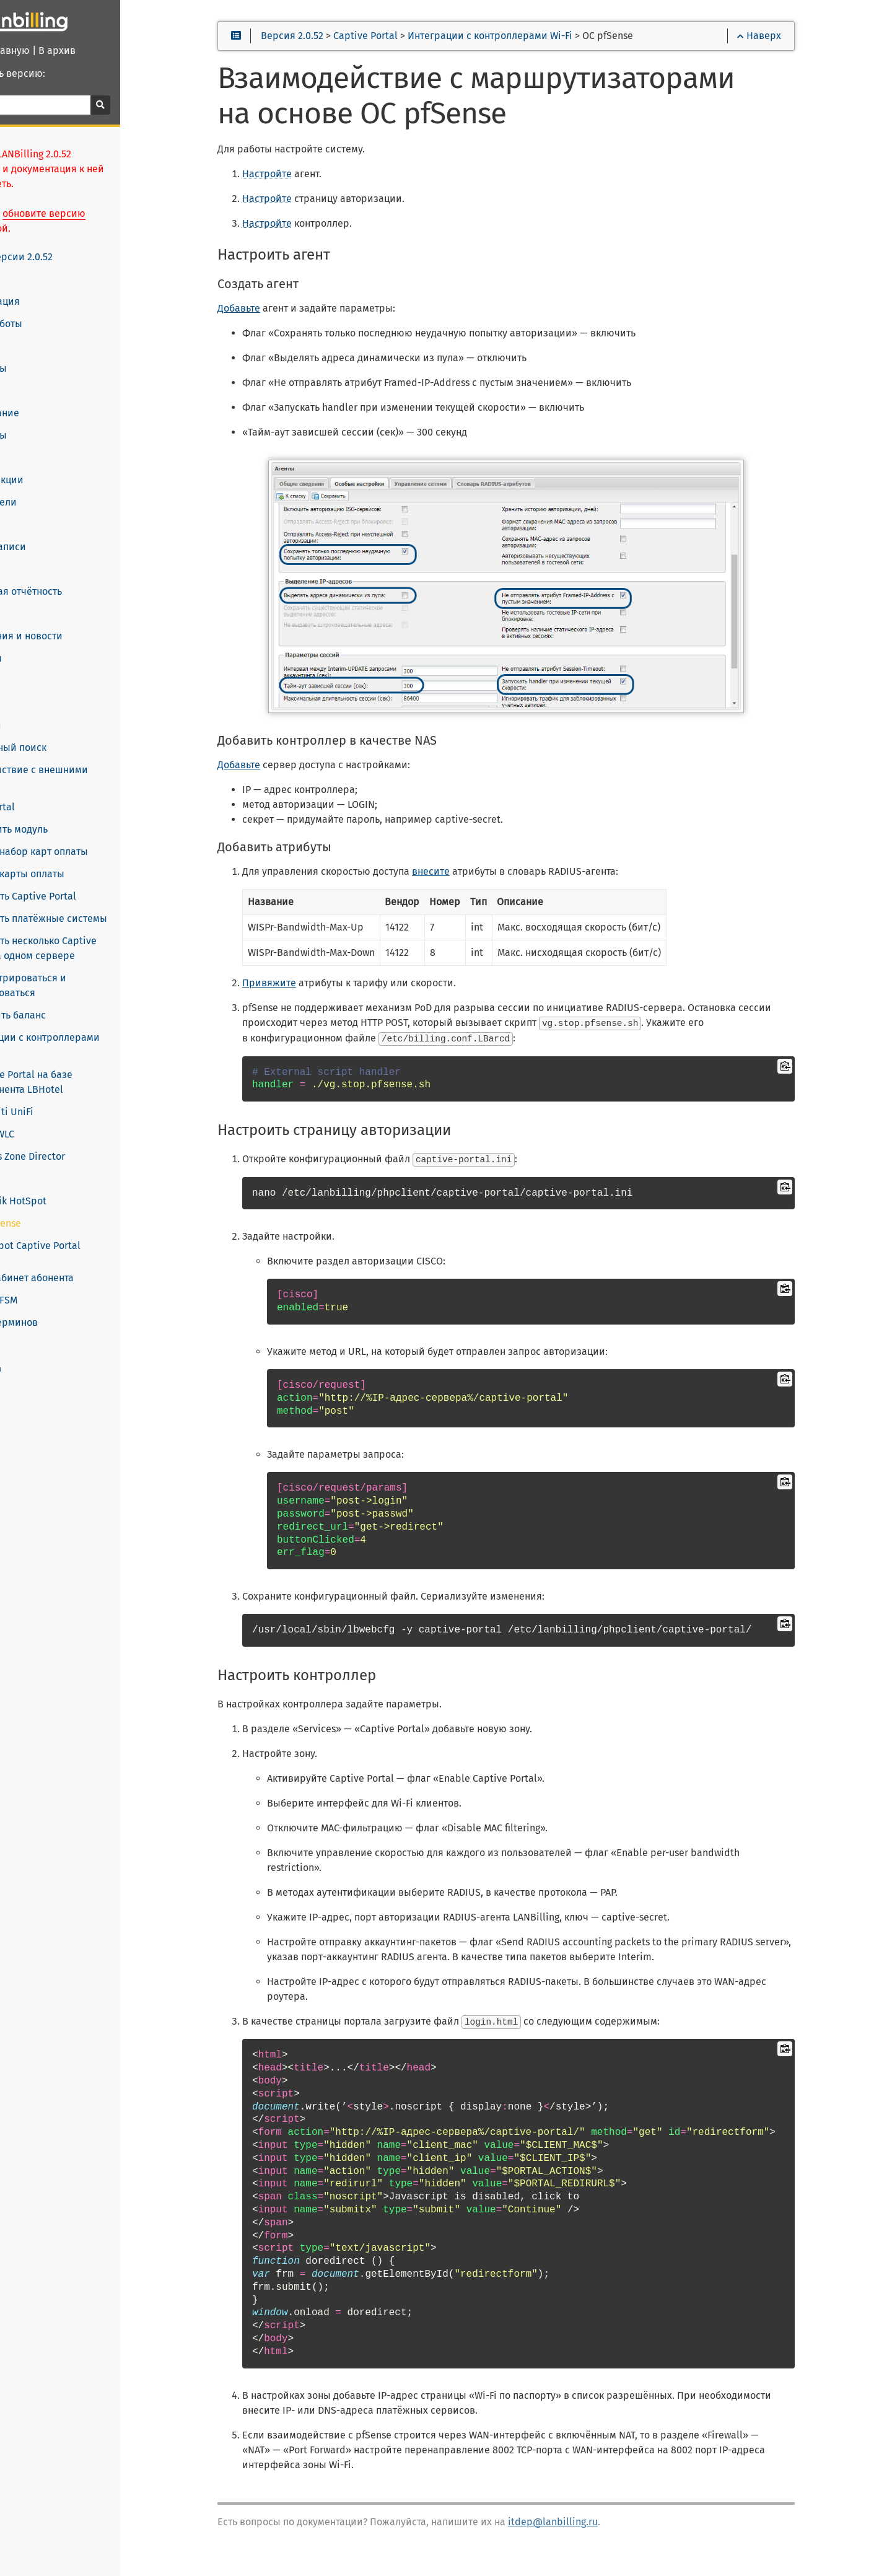 The width and height of the screenshot is (892, 2576). I want to click on Скидки и акции, so click(51, 465).